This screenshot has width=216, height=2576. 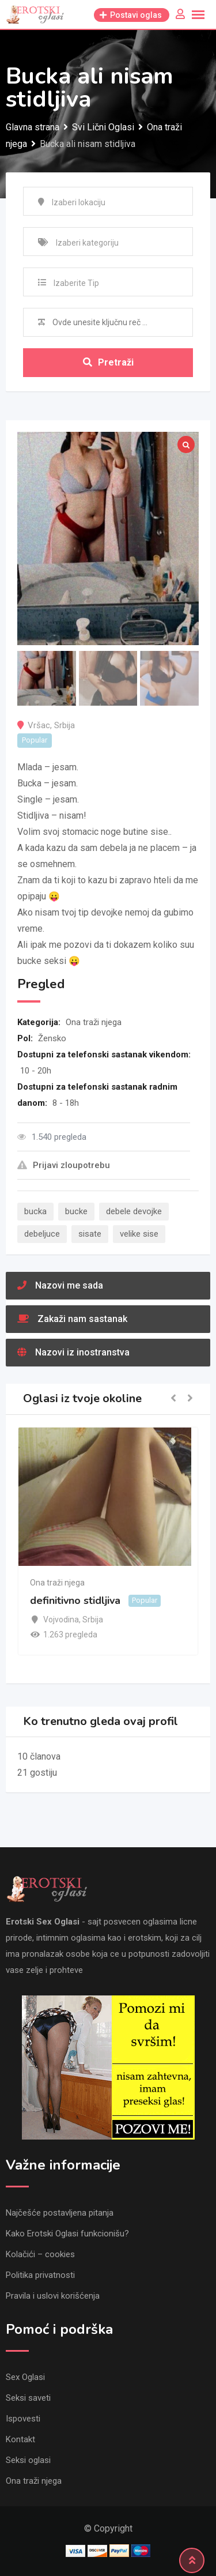 I want to click on Kako Erotski Oglasi funkcionišu?, so click(x=67, y=2233).